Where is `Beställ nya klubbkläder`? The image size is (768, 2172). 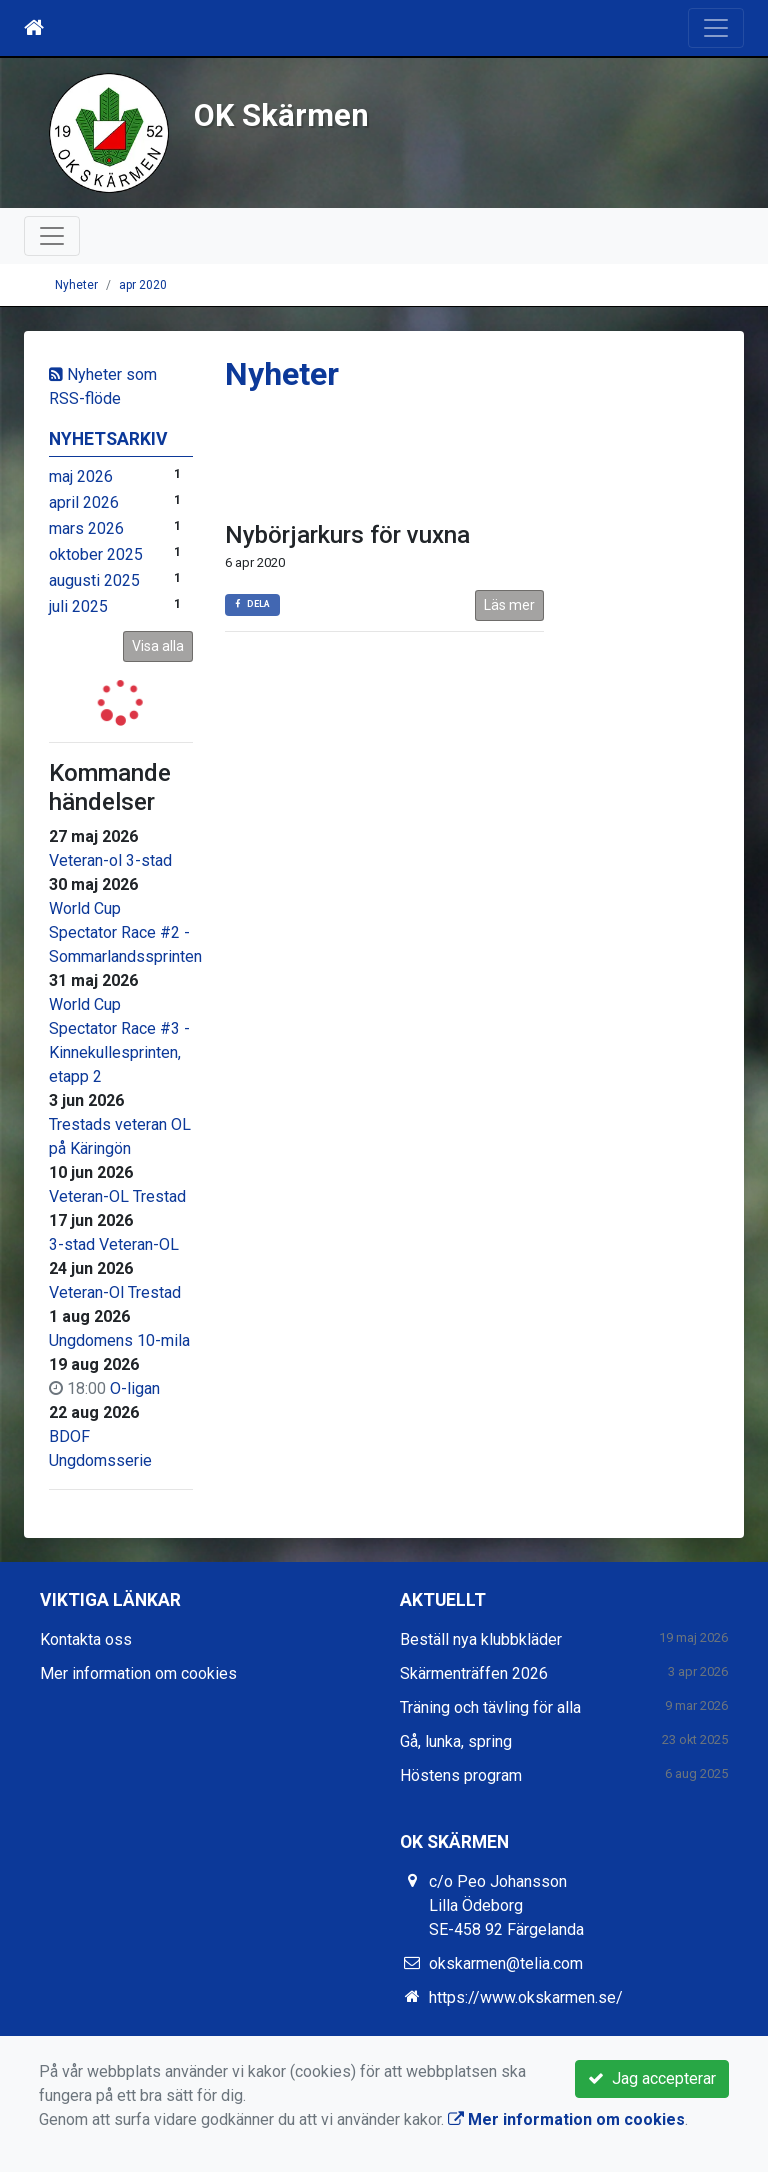 Beställ nya klubbkläder is located at coordinates (481, 1639).